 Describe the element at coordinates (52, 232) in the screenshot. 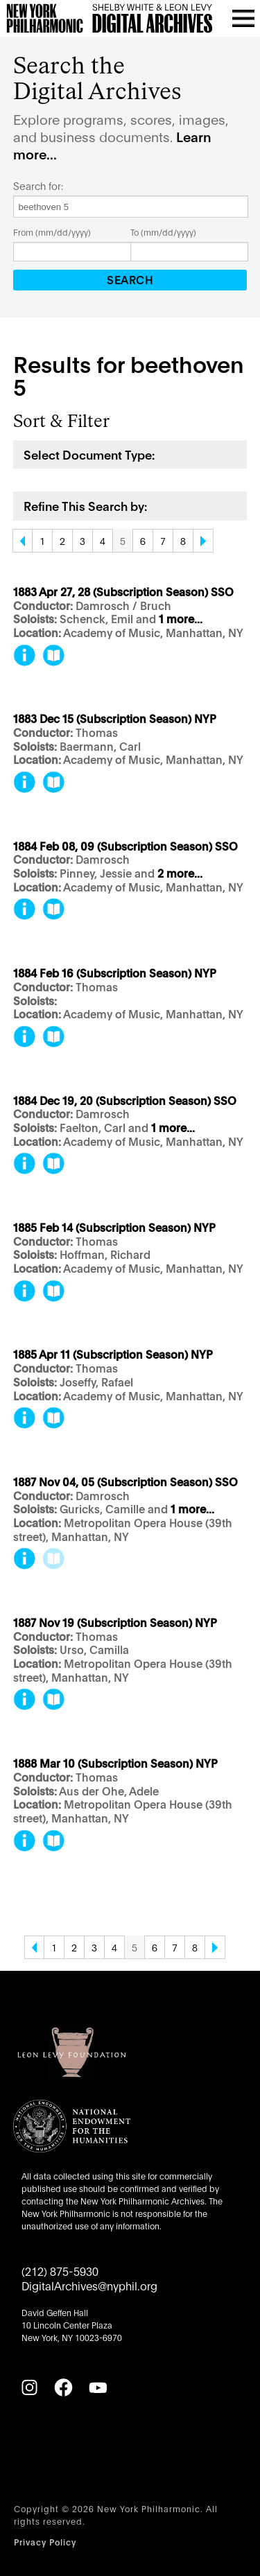

I see `From (mm/dd/yyyy)` at that location.